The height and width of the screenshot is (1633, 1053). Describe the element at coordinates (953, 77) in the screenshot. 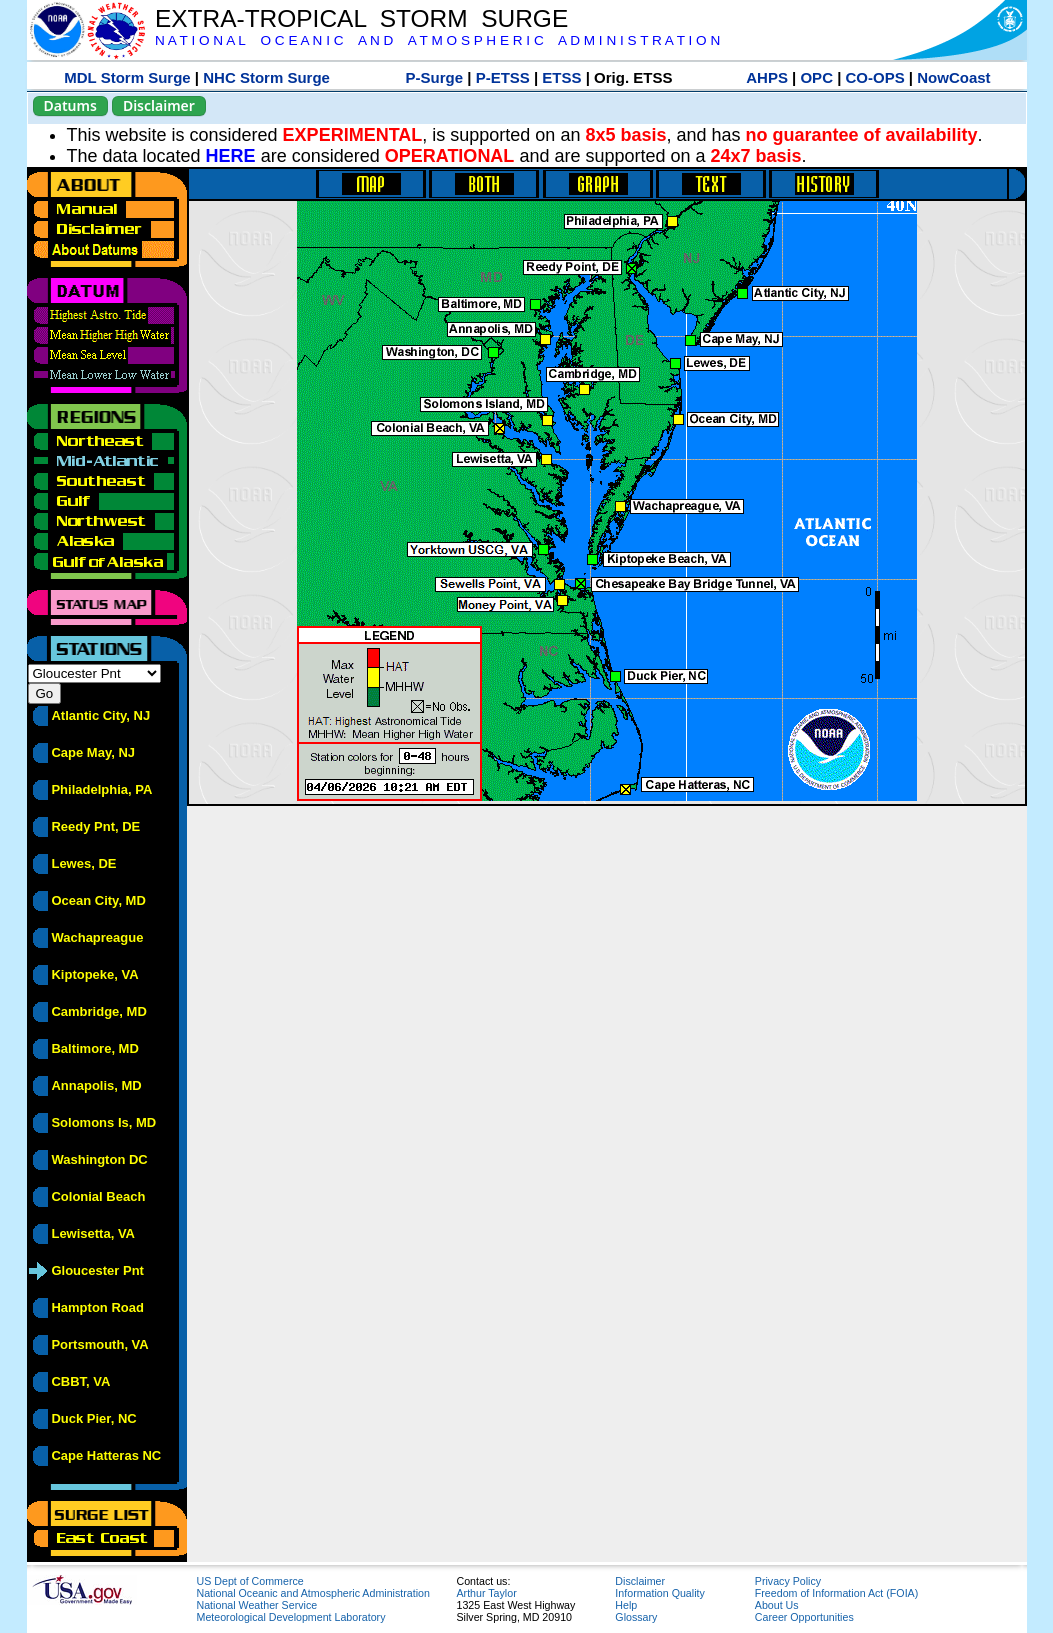

I see `NowCoast` at that location.